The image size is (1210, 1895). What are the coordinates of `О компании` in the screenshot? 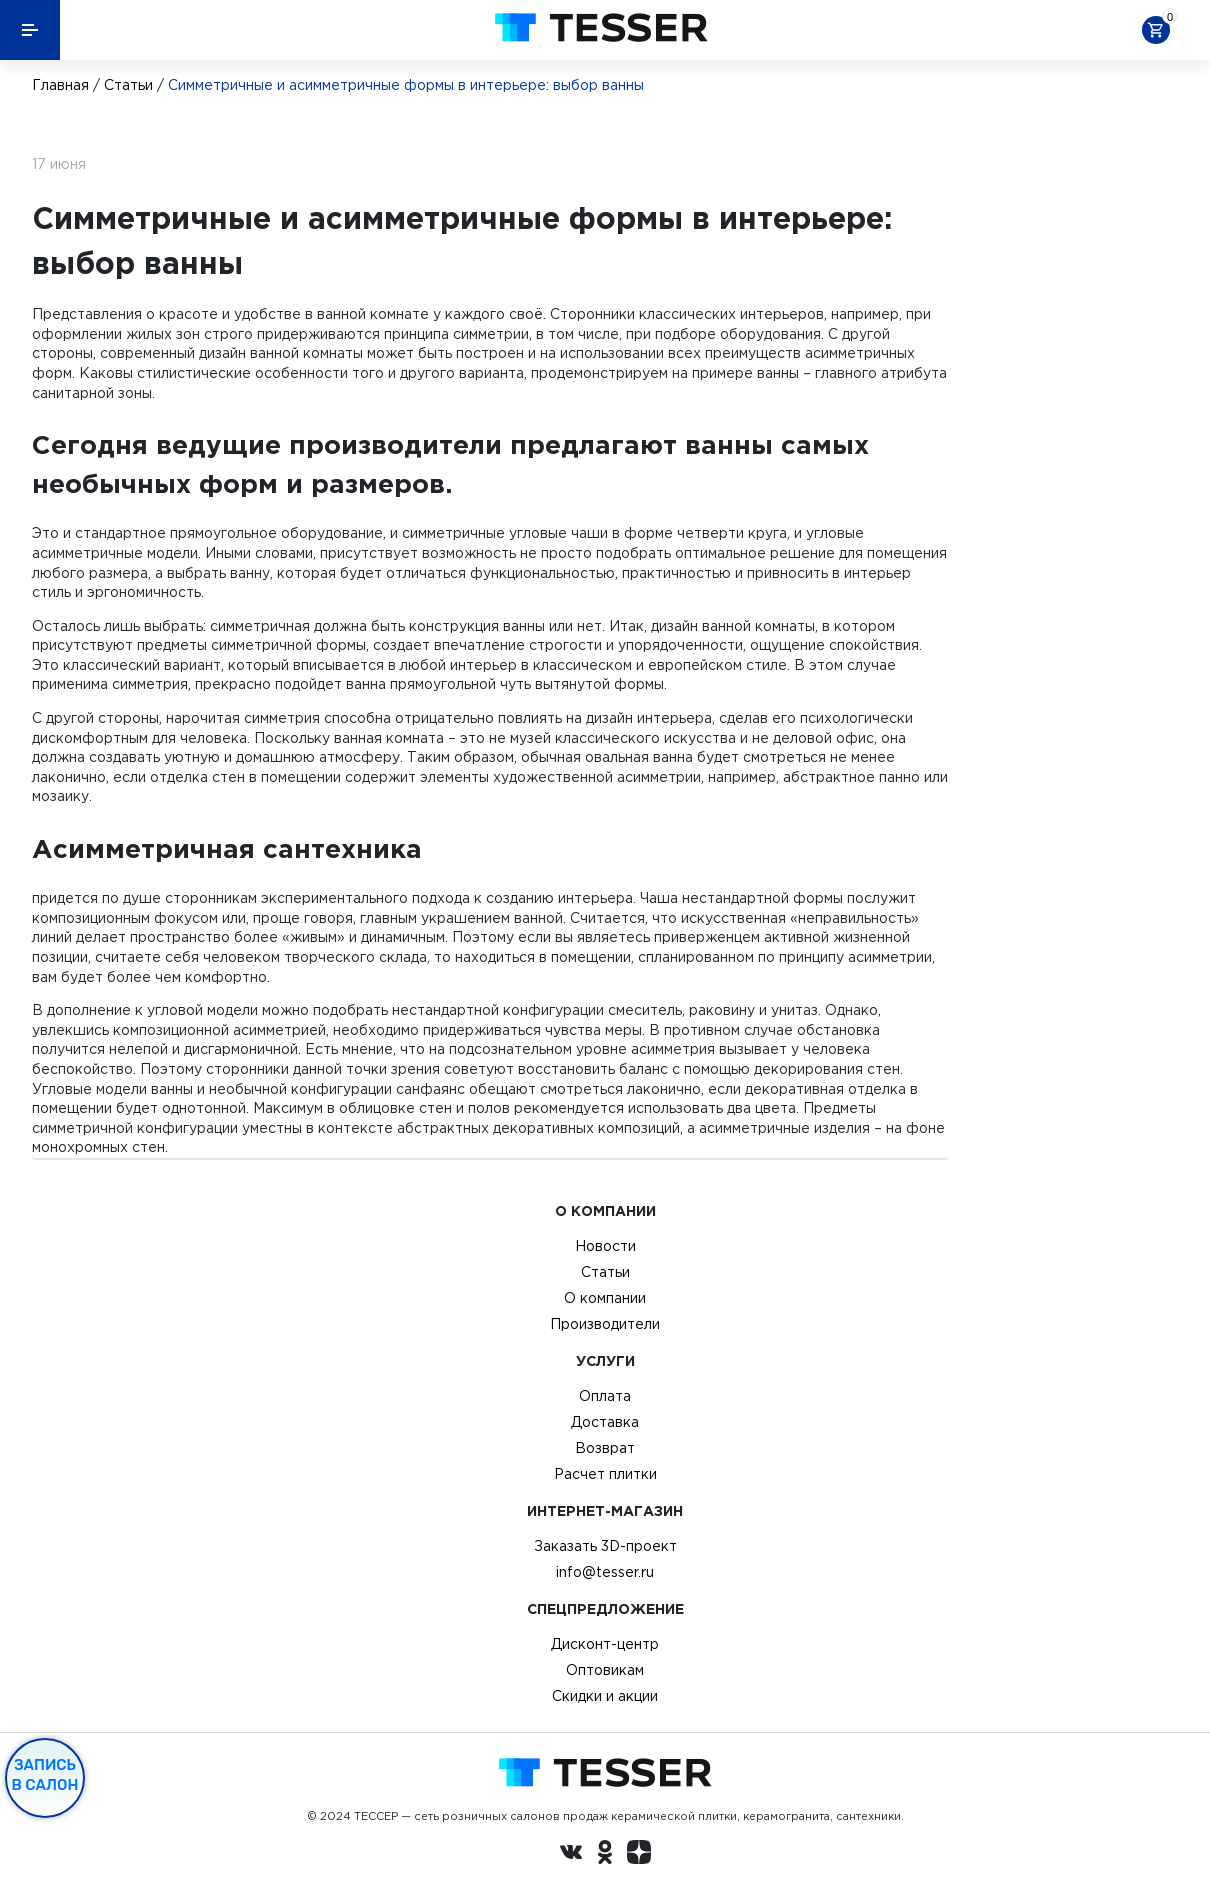 It's located at (605, 1298).